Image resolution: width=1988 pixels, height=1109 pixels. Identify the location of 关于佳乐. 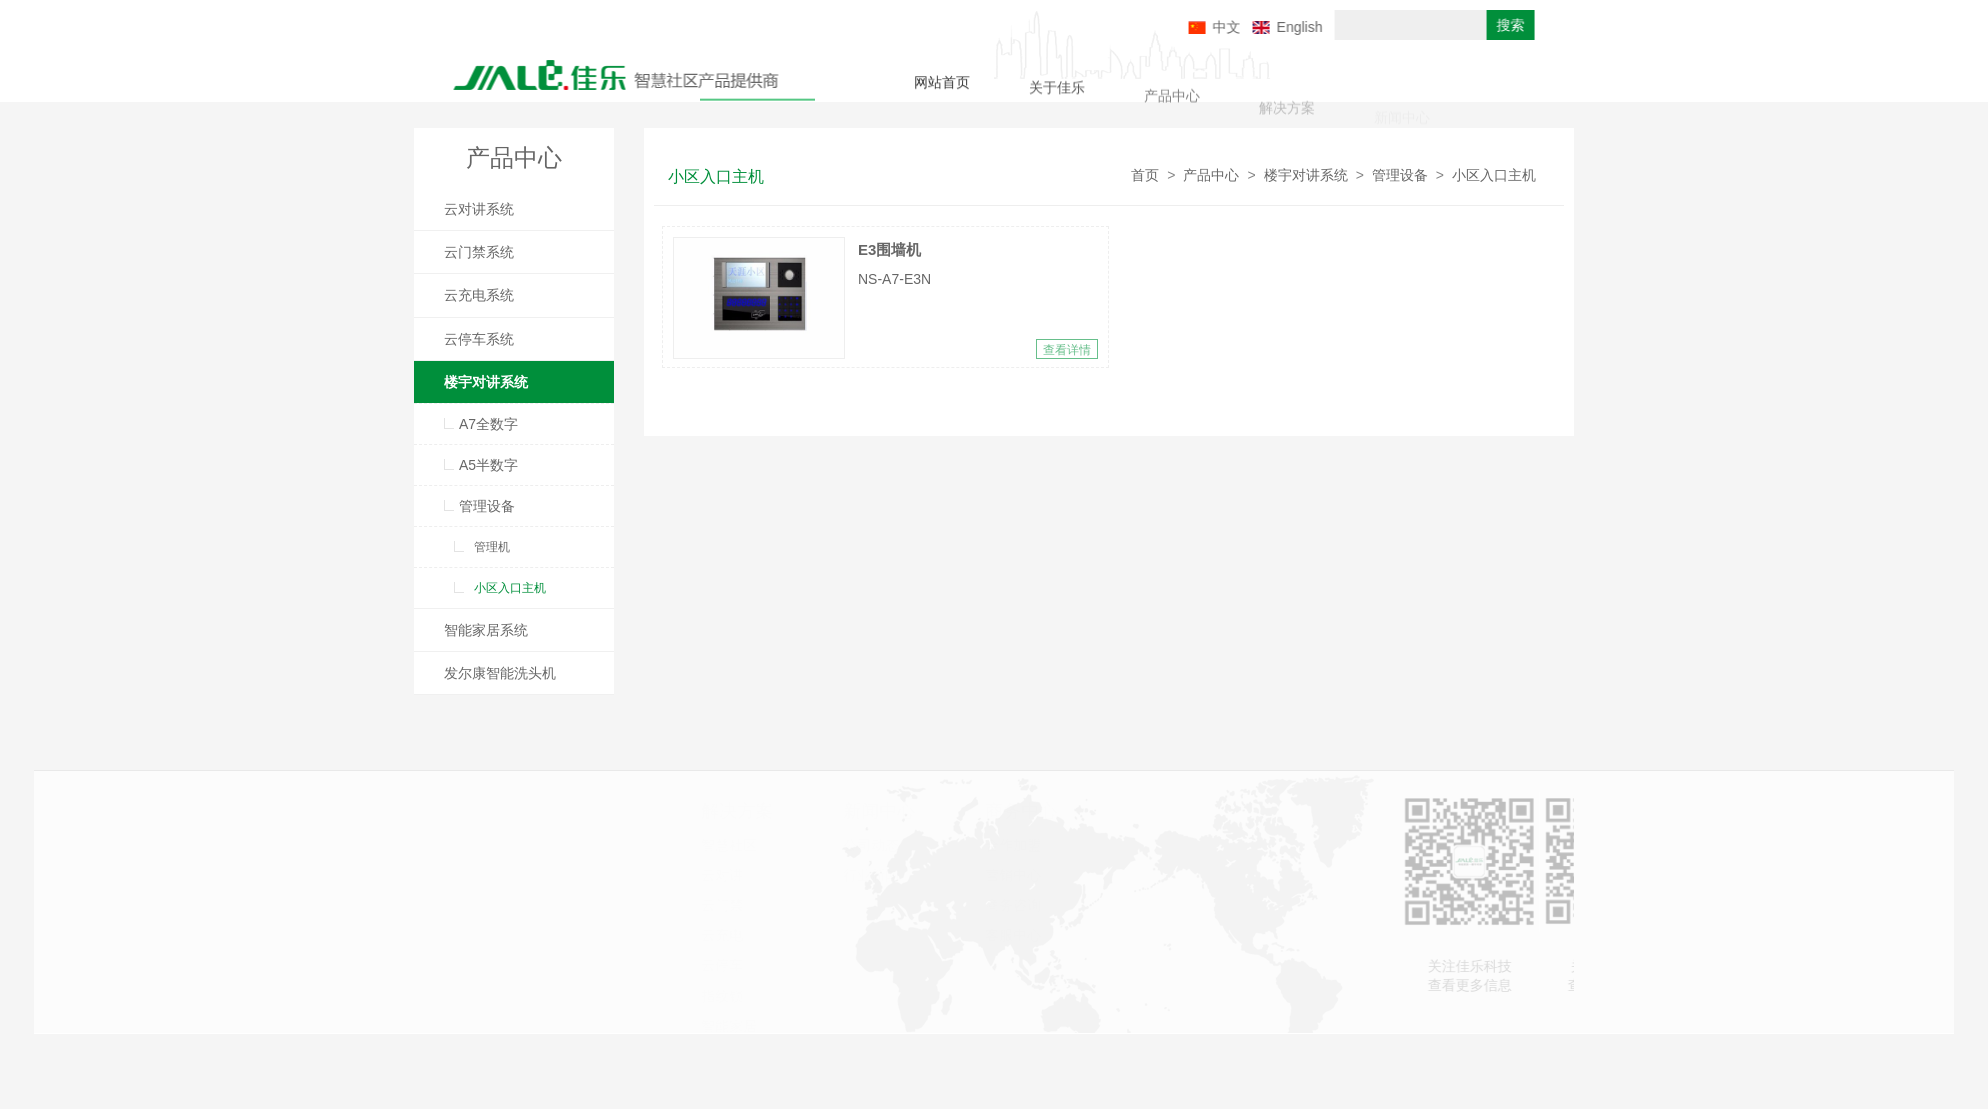
(1057, 93).